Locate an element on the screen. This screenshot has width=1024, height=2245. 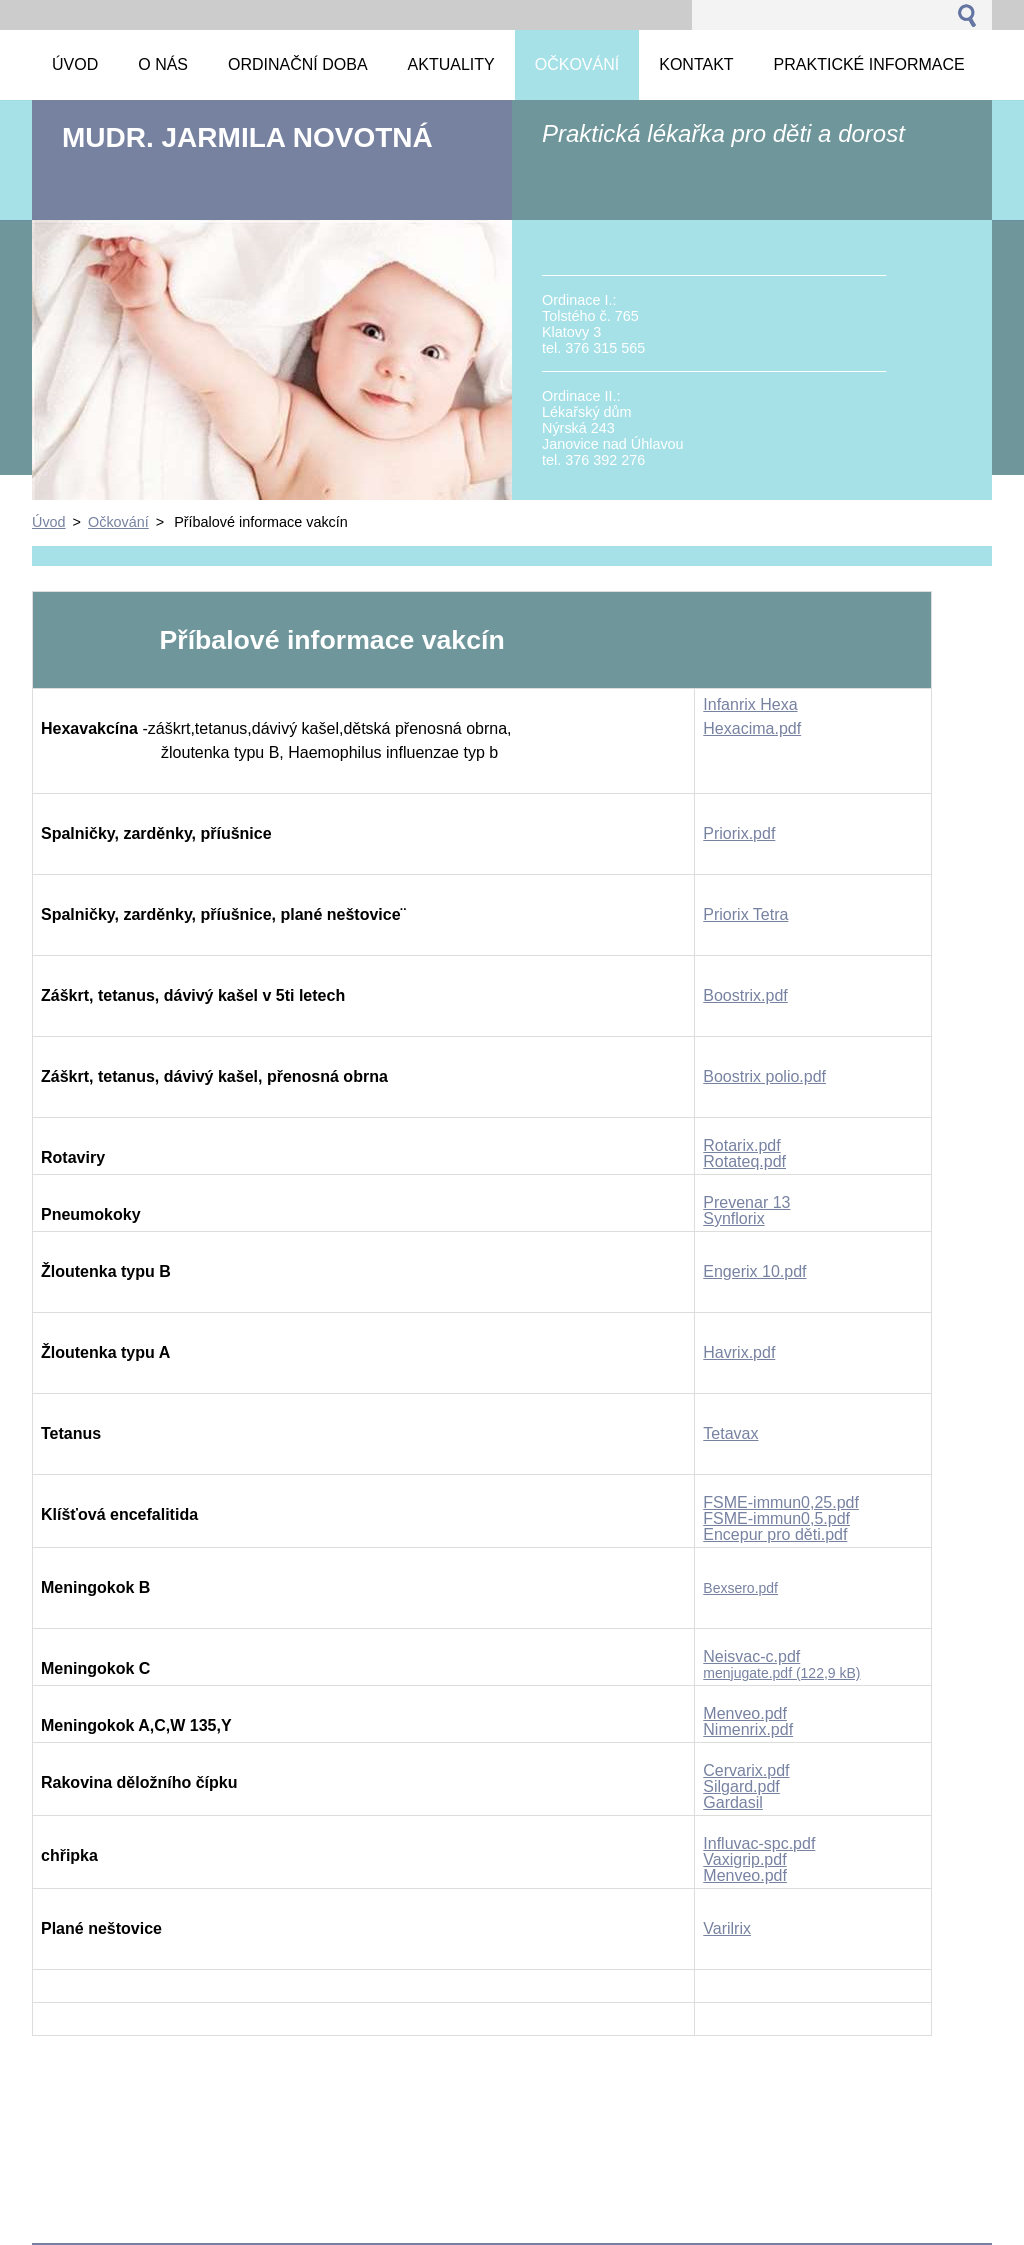
Menveo.pdf is located at coordinates (745, 1713).